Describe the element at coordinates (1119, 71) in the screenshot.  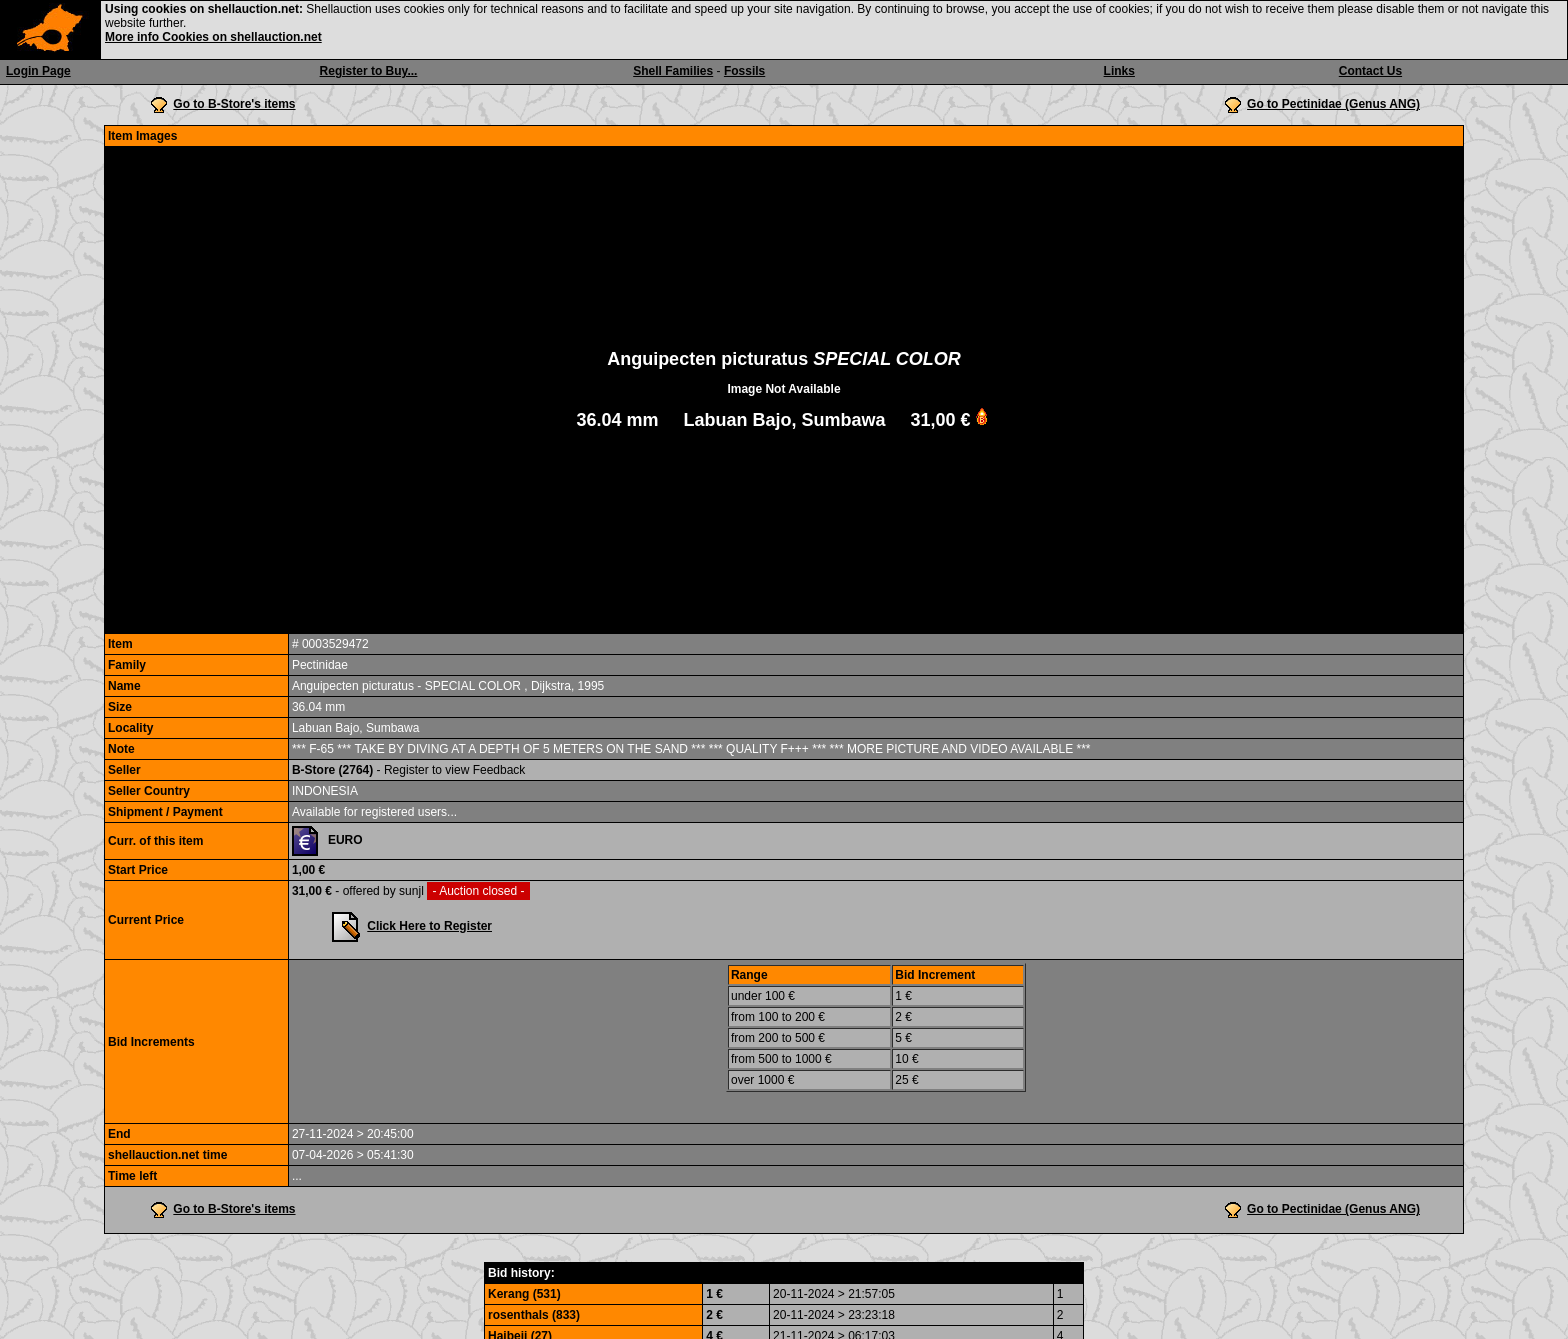
I see `Links` at that location.